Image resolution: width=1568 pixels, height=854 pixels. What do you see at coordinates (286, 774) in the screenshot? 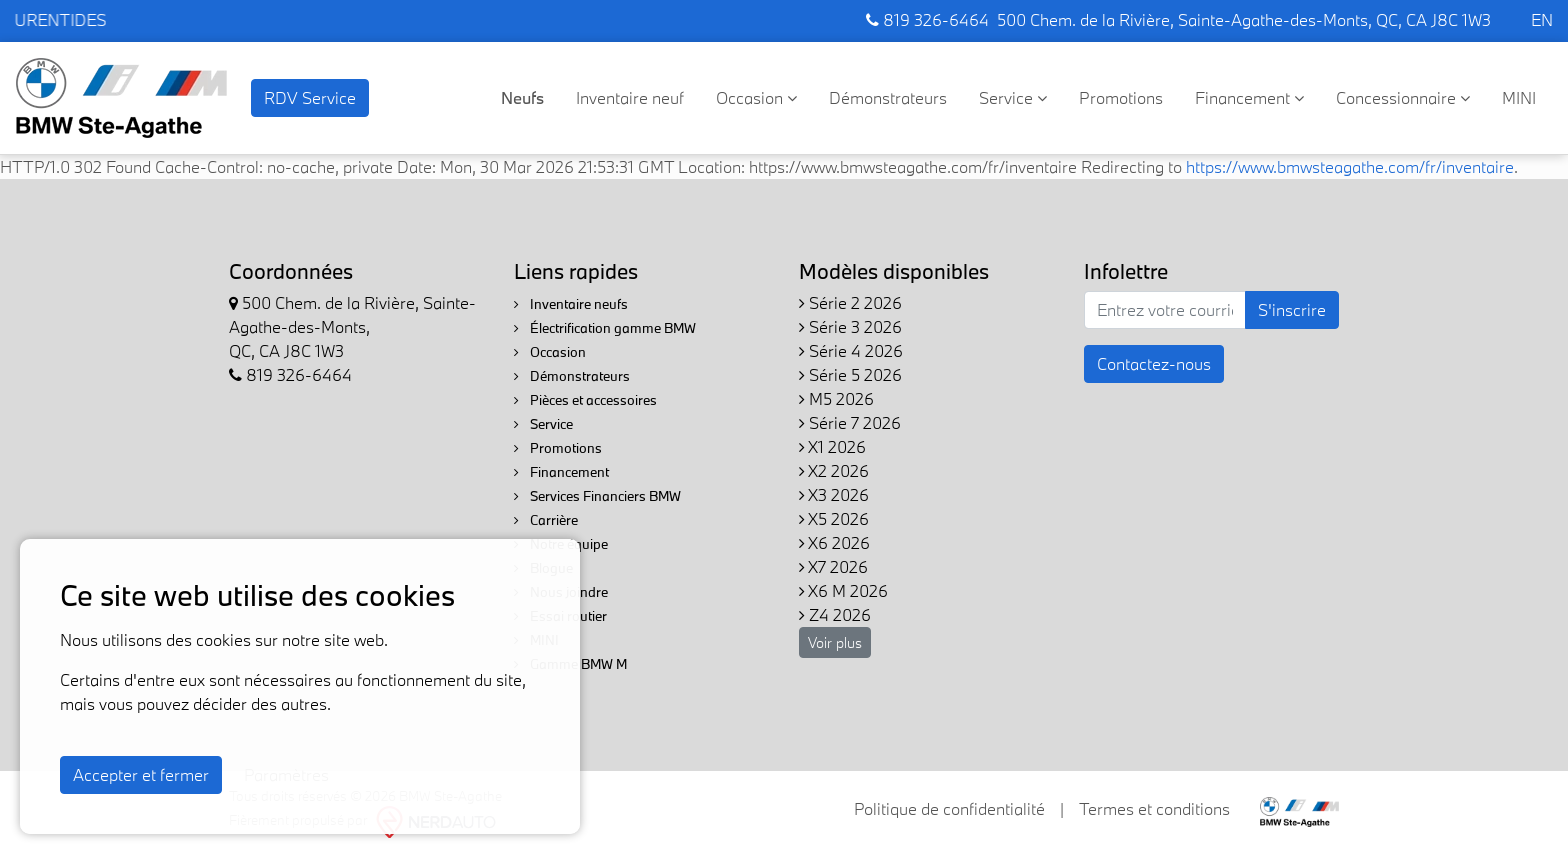
I see `Paramètres` at bounding box center [286, 774].